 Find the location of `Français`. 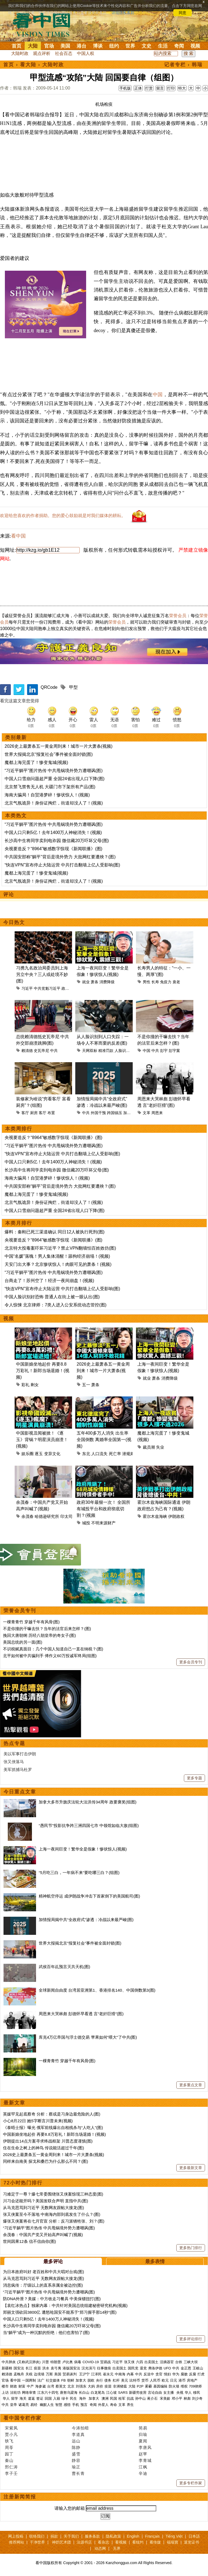

Français is located at coordinates (152, 2536).